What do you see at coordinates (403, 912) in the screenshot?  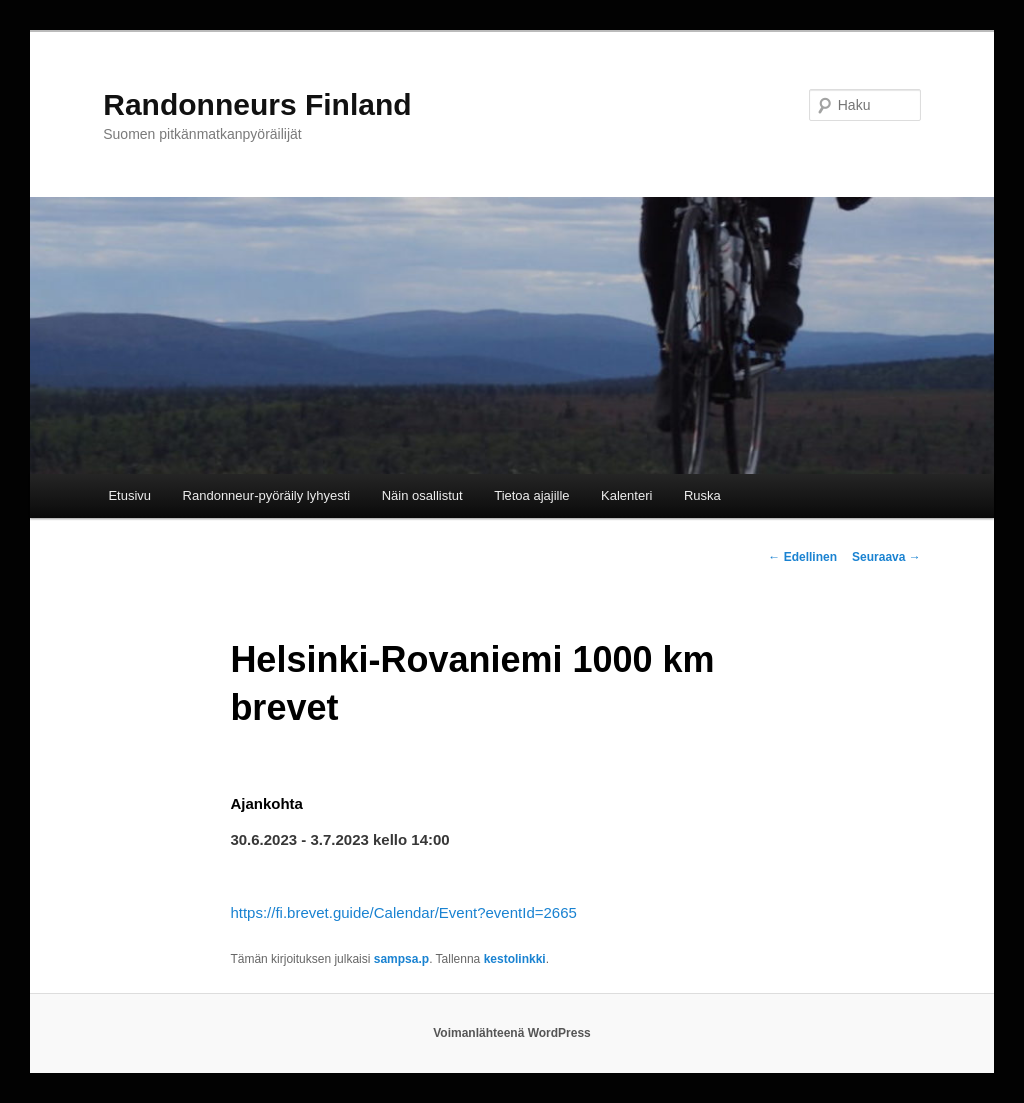 I see `https://fi.brevet.guide/Calendar/Event?eventId=2665` at bounding box center [403, 912].